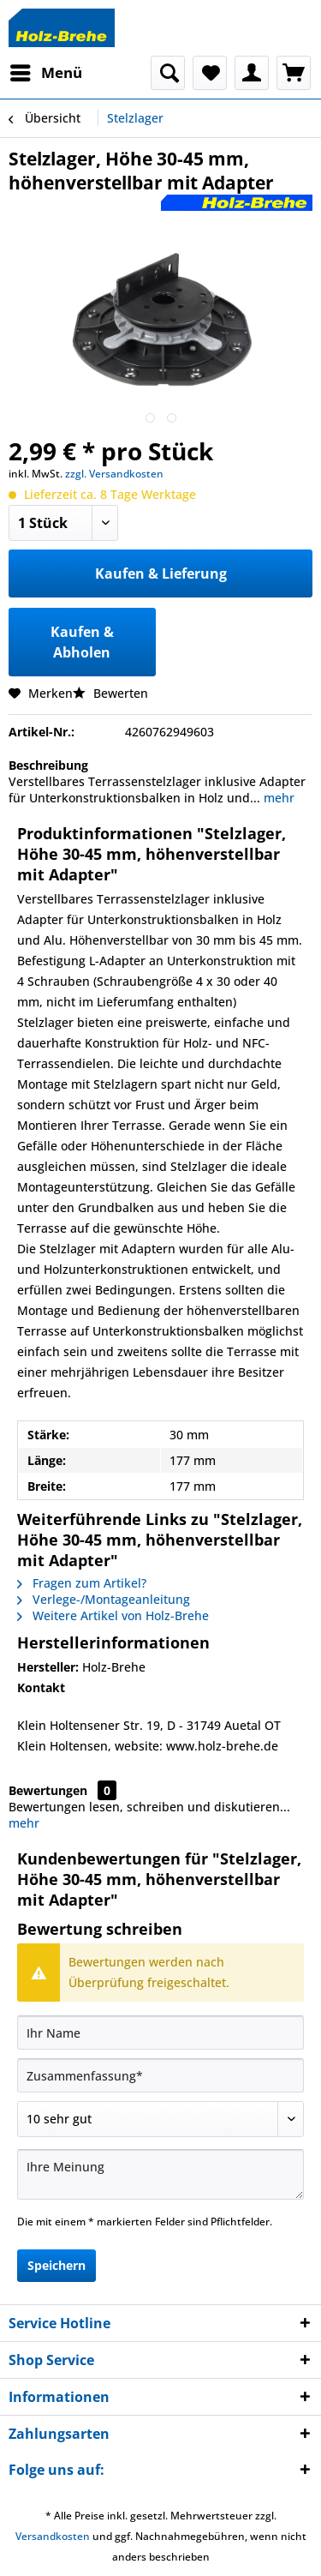  I want to click on Speichern, so click(56, 2265).